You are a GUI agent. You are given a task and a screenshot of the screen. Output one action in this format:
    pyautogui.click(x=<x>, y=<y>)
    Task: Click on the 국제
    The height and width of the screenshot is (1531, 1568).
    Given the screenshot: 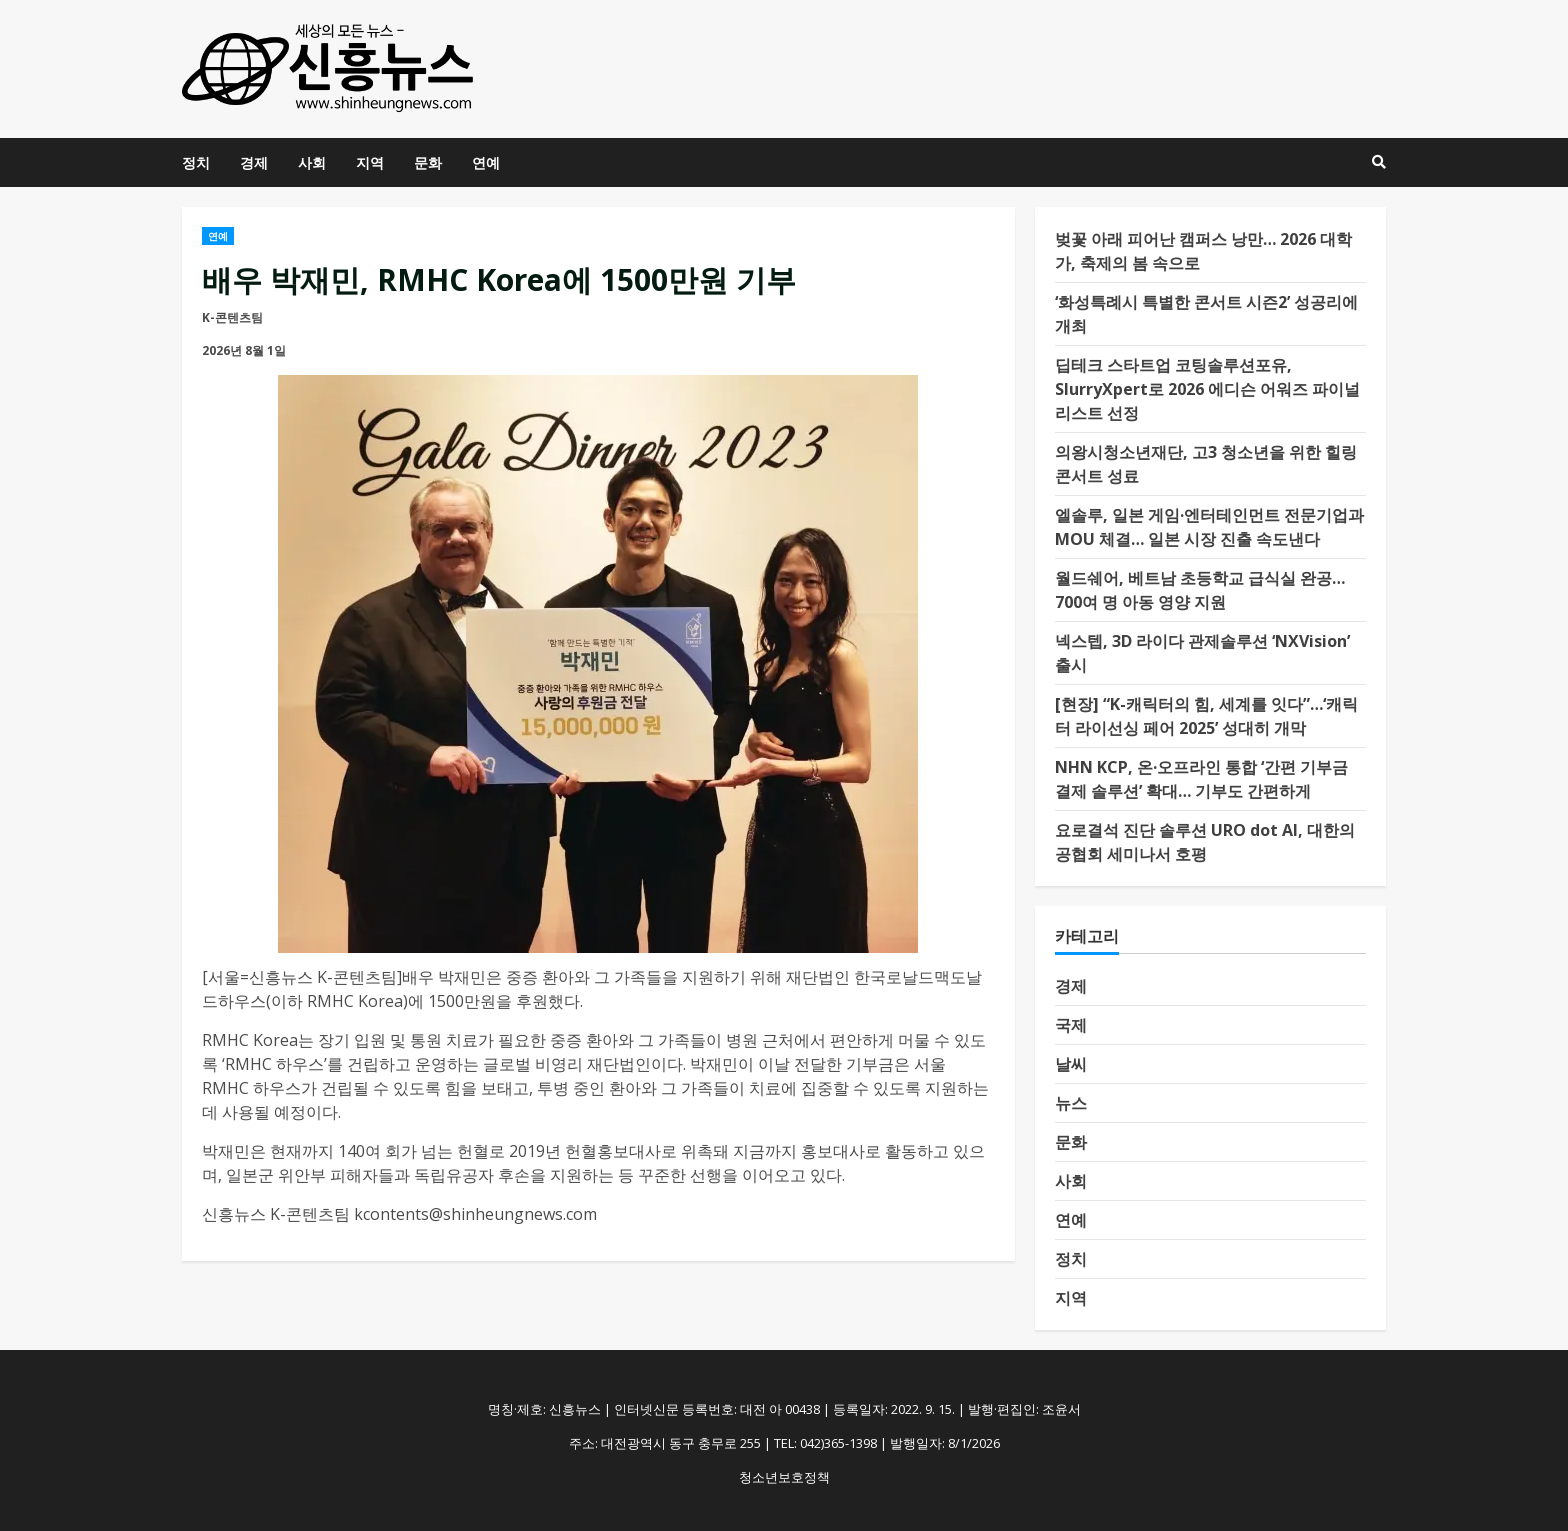 What is the action you would take?
    pyautogui.click(x=1071, y=1025)
    